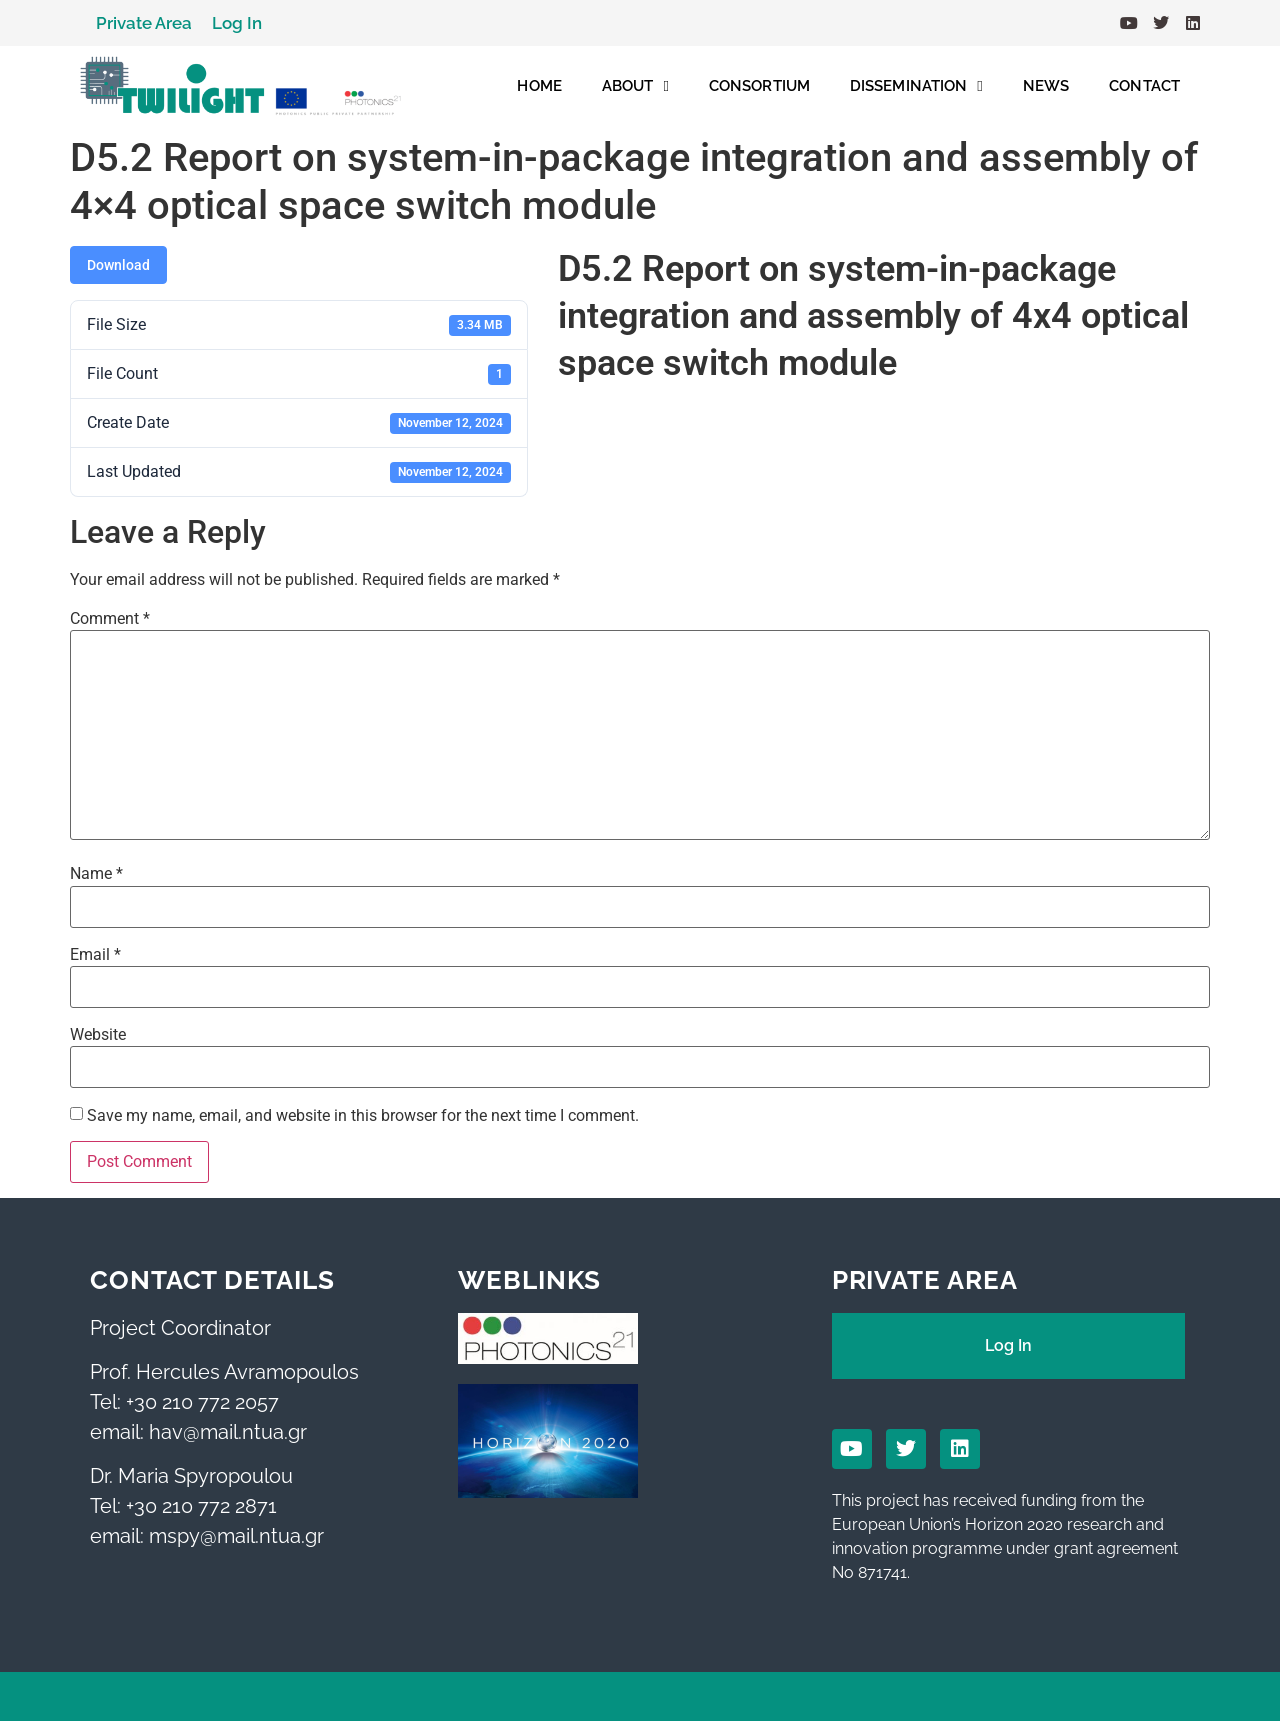 Image resolution: width=1280 pixels, height=1721 pixels. I want to click on Comment, so click(110, 619).